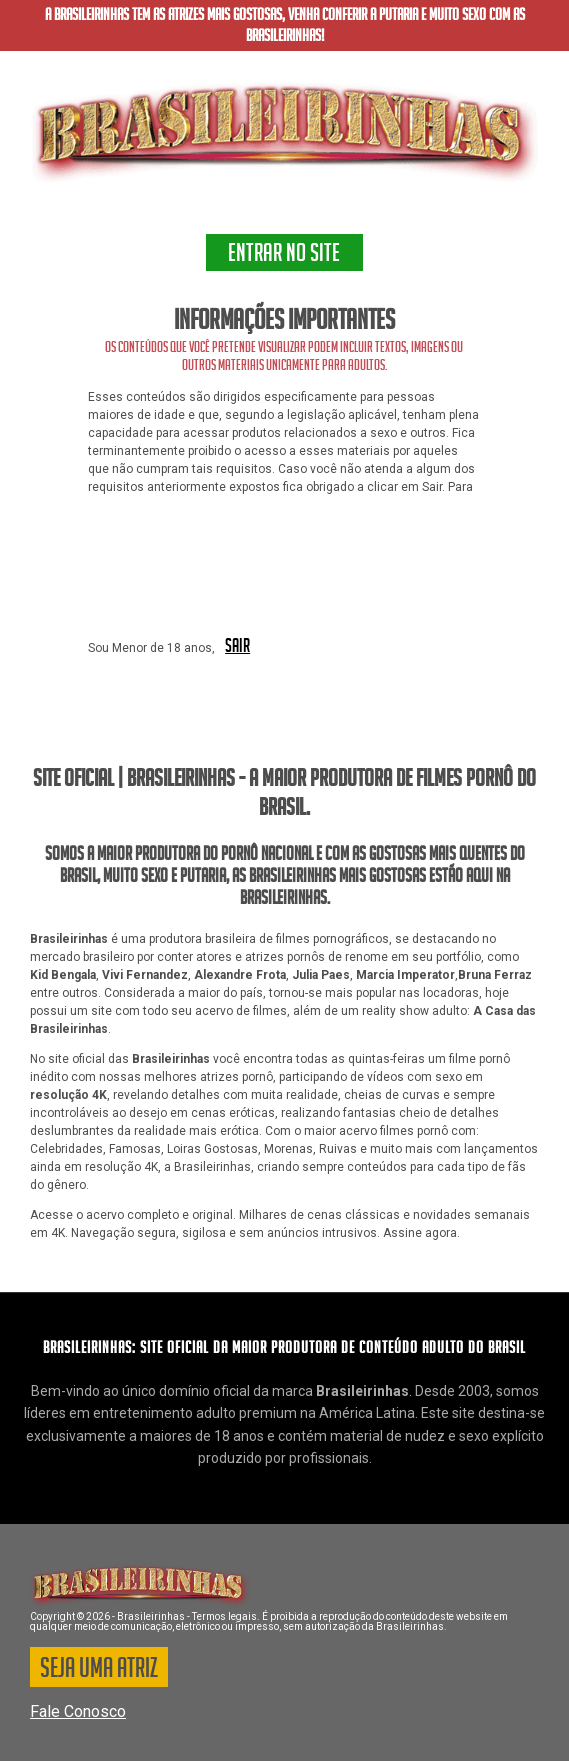  I want to click on Fale Conosco, so click(78, 1711).